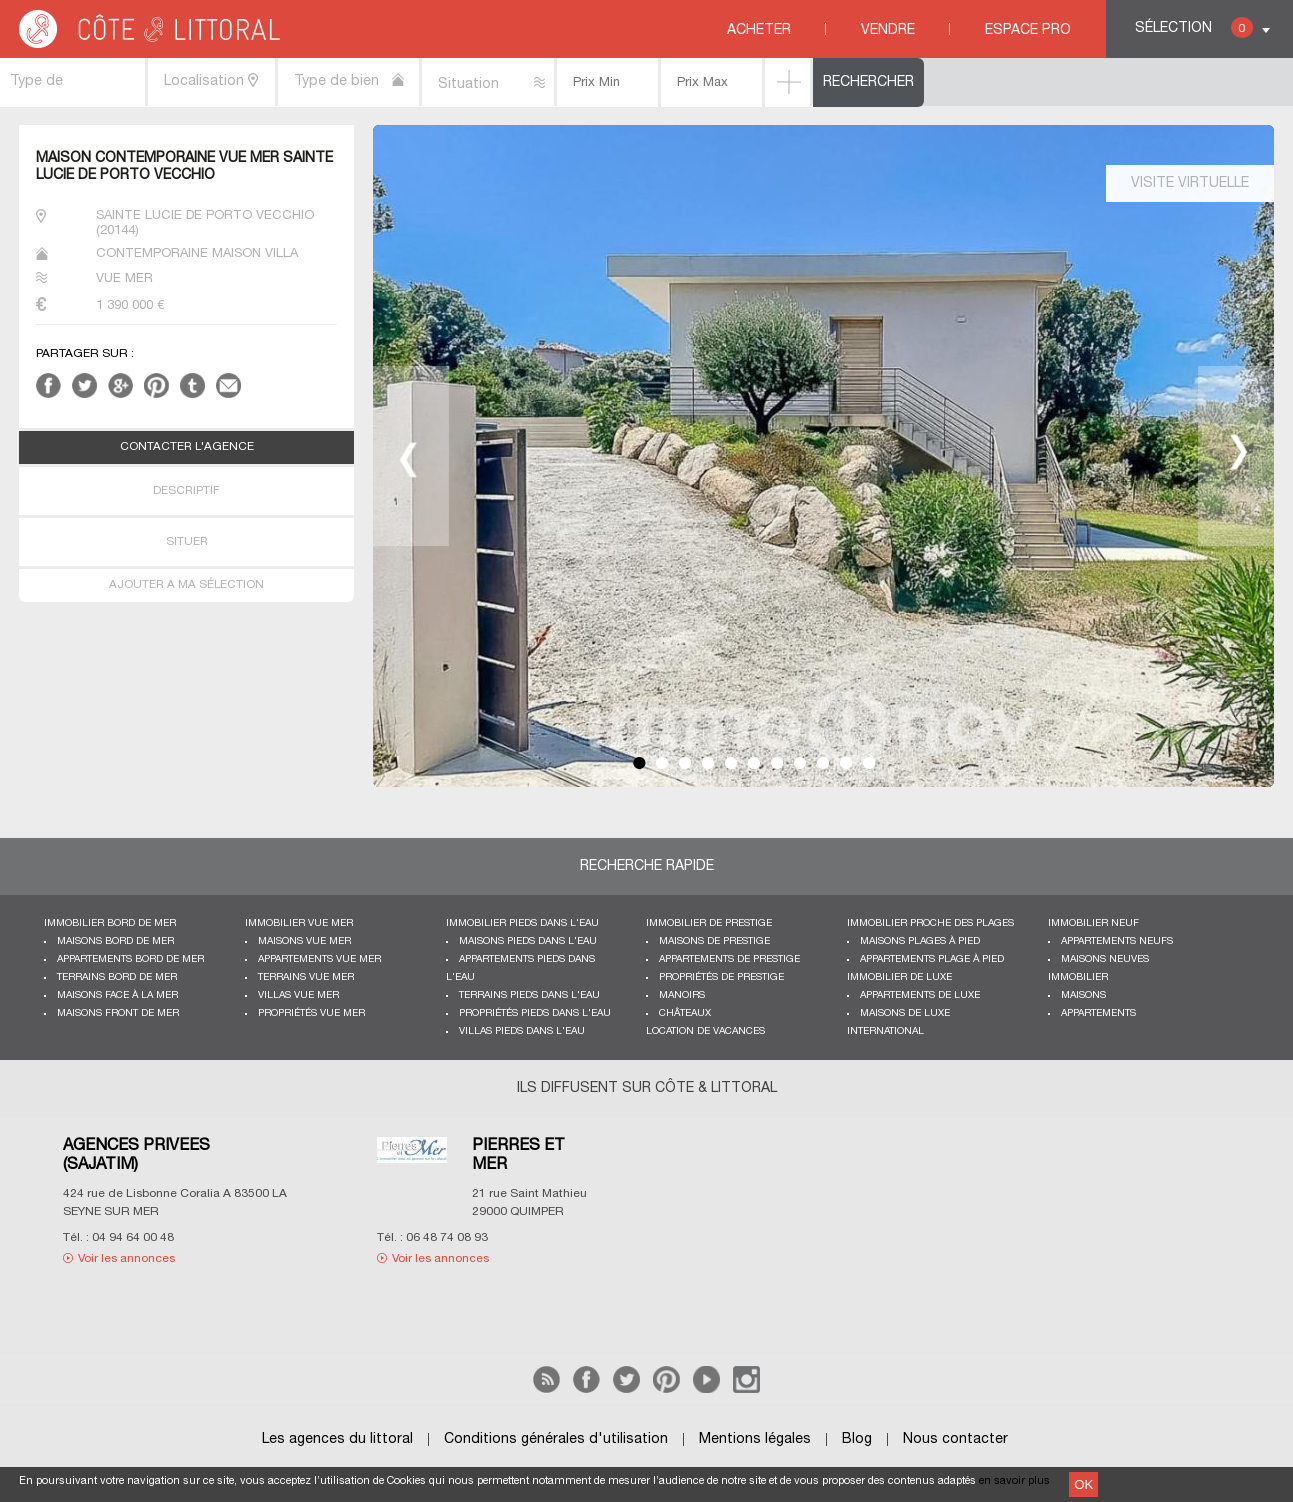 The image size is (1293, 1502). I want to click on Maisons de luxe, so click(905, 1013).